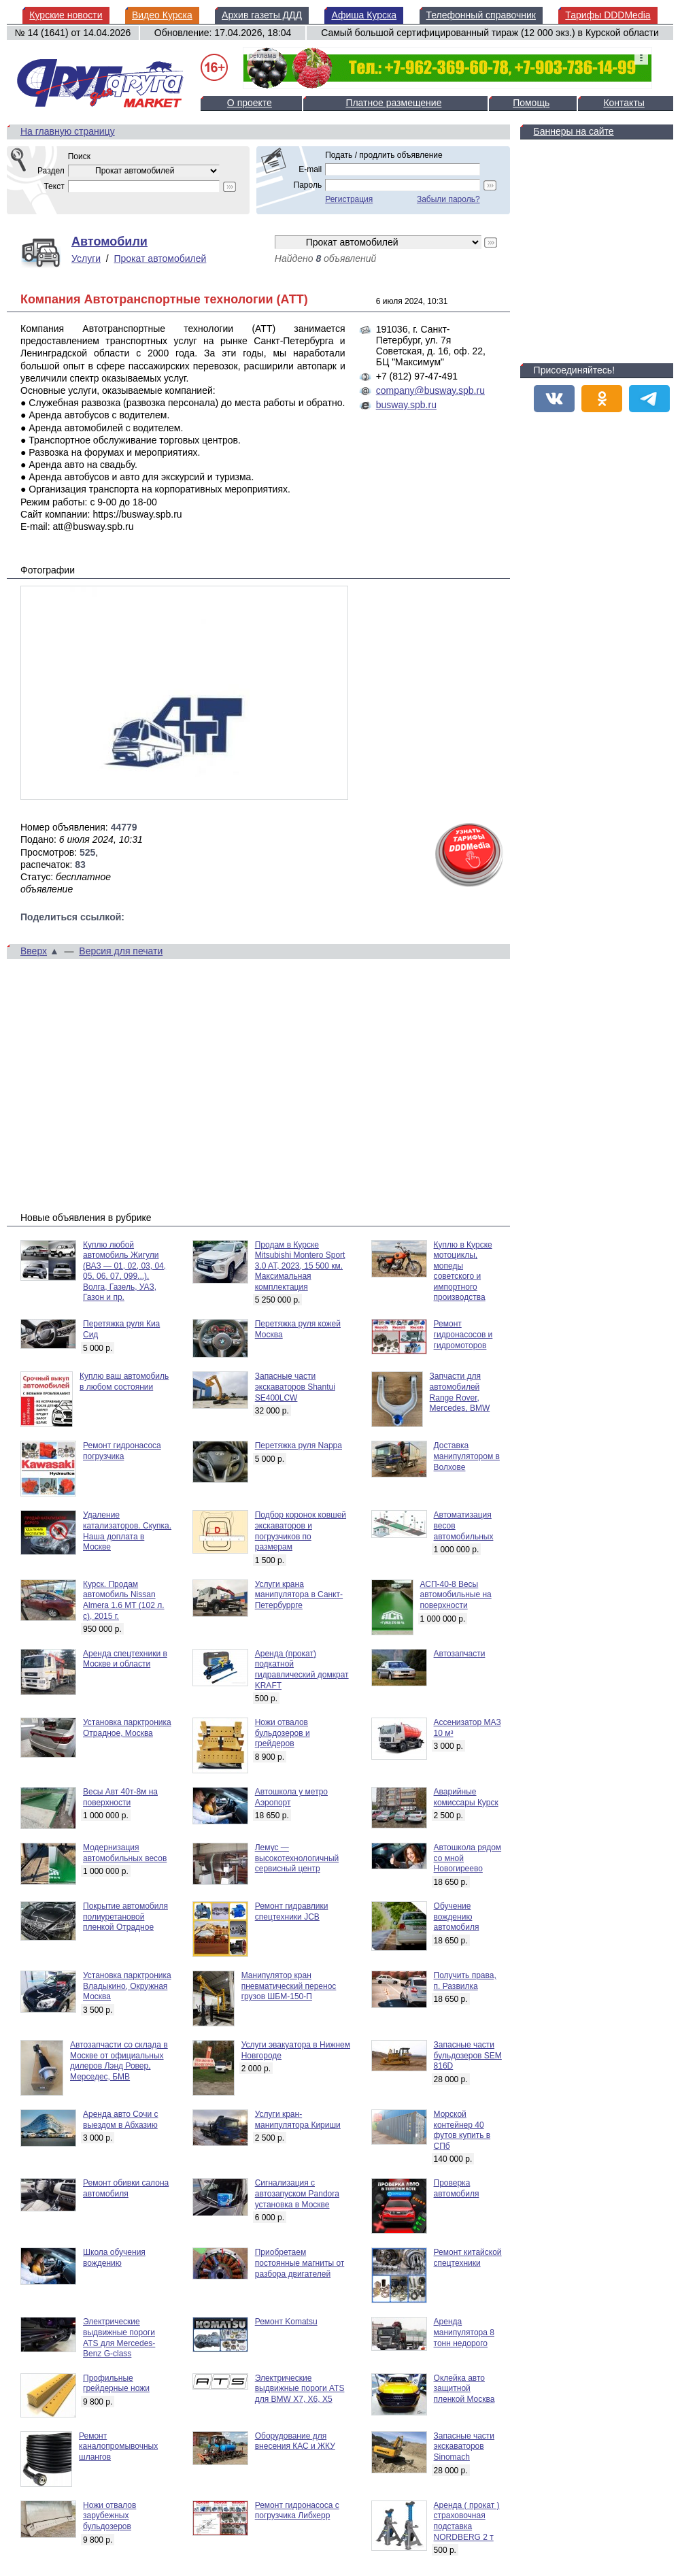 This screenshot has width=680, height=2576. I want to click on Ремонт китайской спецтехники, so click(468, 2257).